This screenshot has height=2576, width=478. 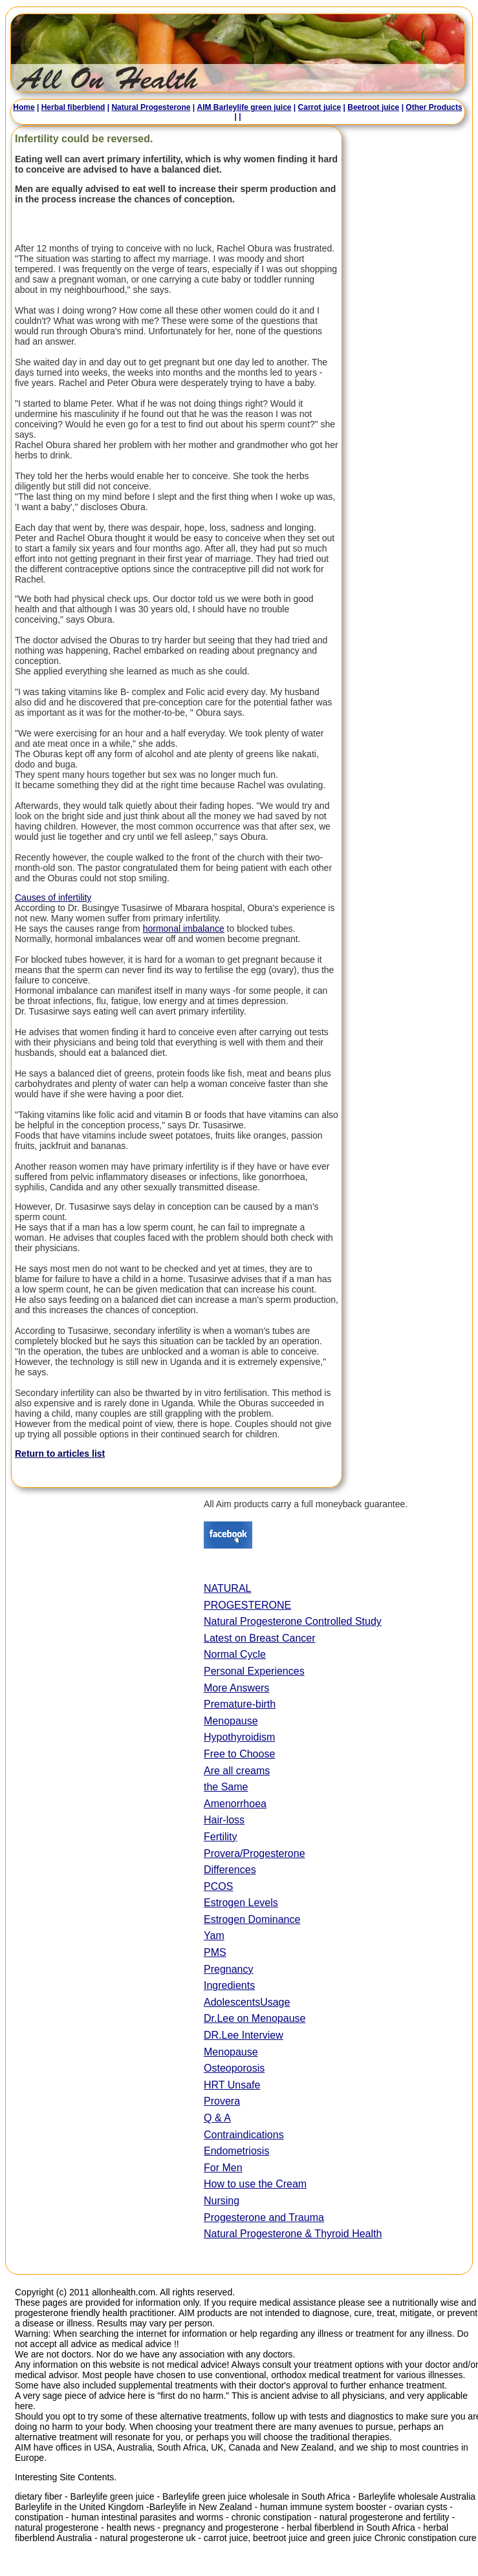 I want to click on Contraindications, so click(x=244, y=2134).